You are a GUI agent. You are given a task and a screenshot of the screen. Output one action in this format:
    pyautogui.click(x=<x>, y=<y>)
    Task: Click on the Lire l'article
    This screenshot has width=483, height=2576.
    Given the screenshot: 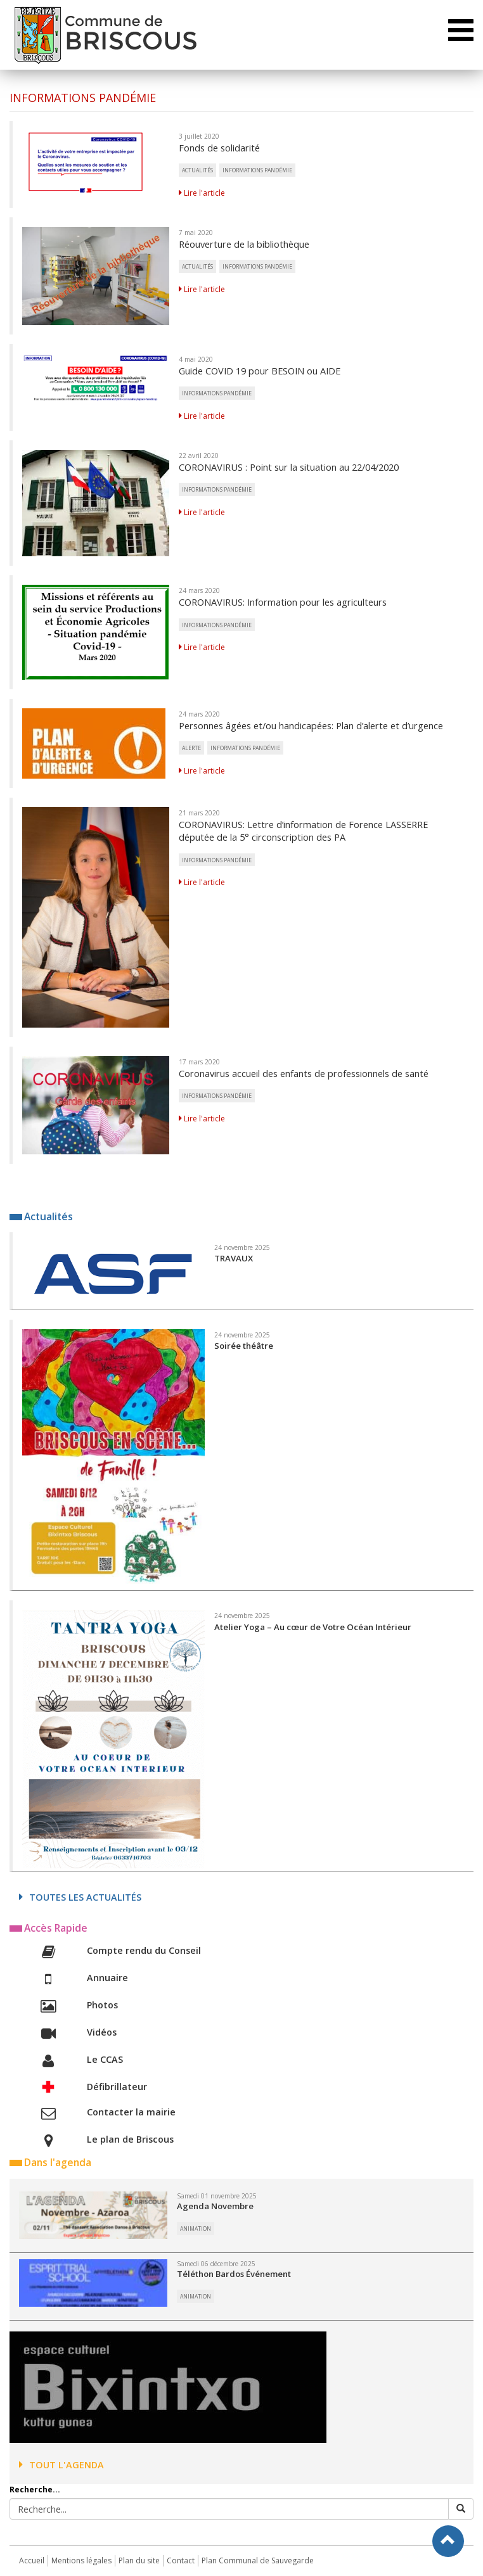 What is the action you would take?
    pyautogui.click(x=202, y=193)
    